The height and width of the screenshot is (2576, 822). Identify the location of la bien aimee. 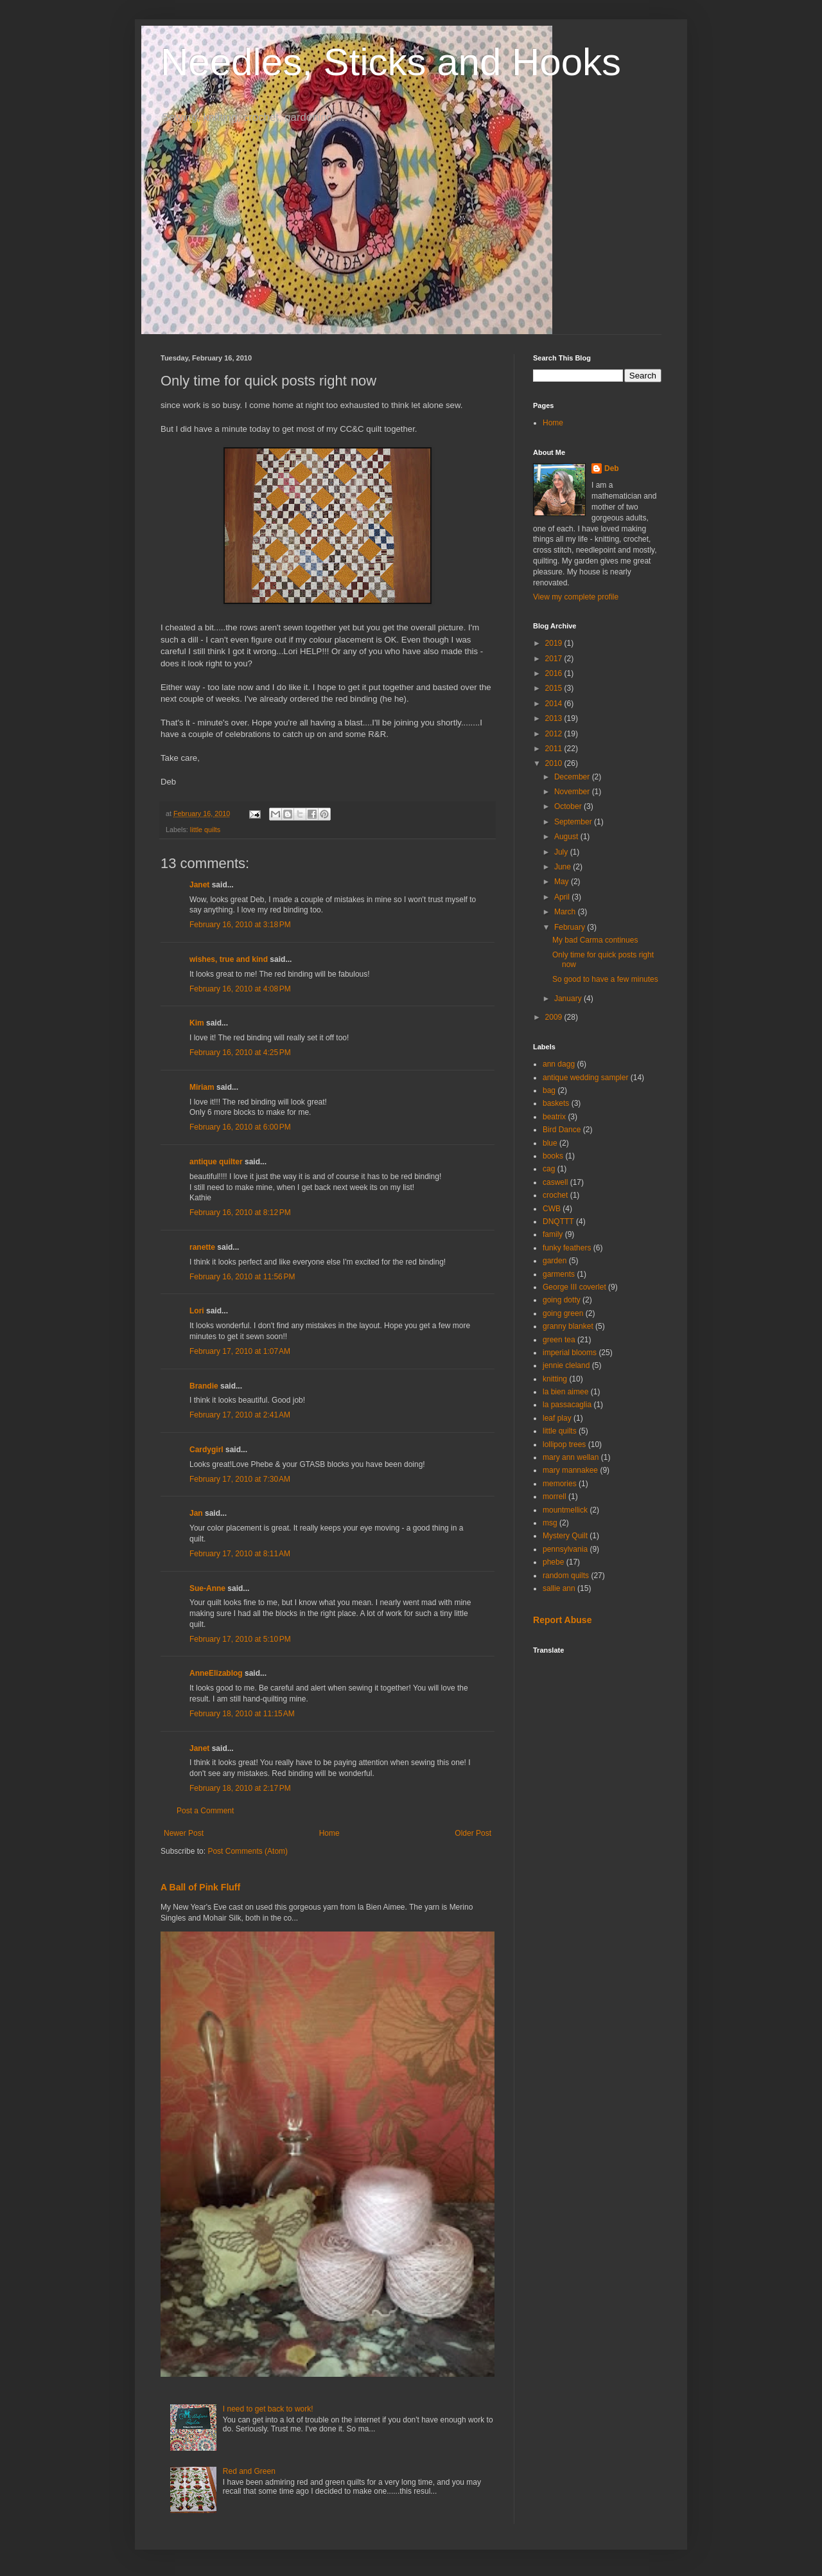
(565, 1391).